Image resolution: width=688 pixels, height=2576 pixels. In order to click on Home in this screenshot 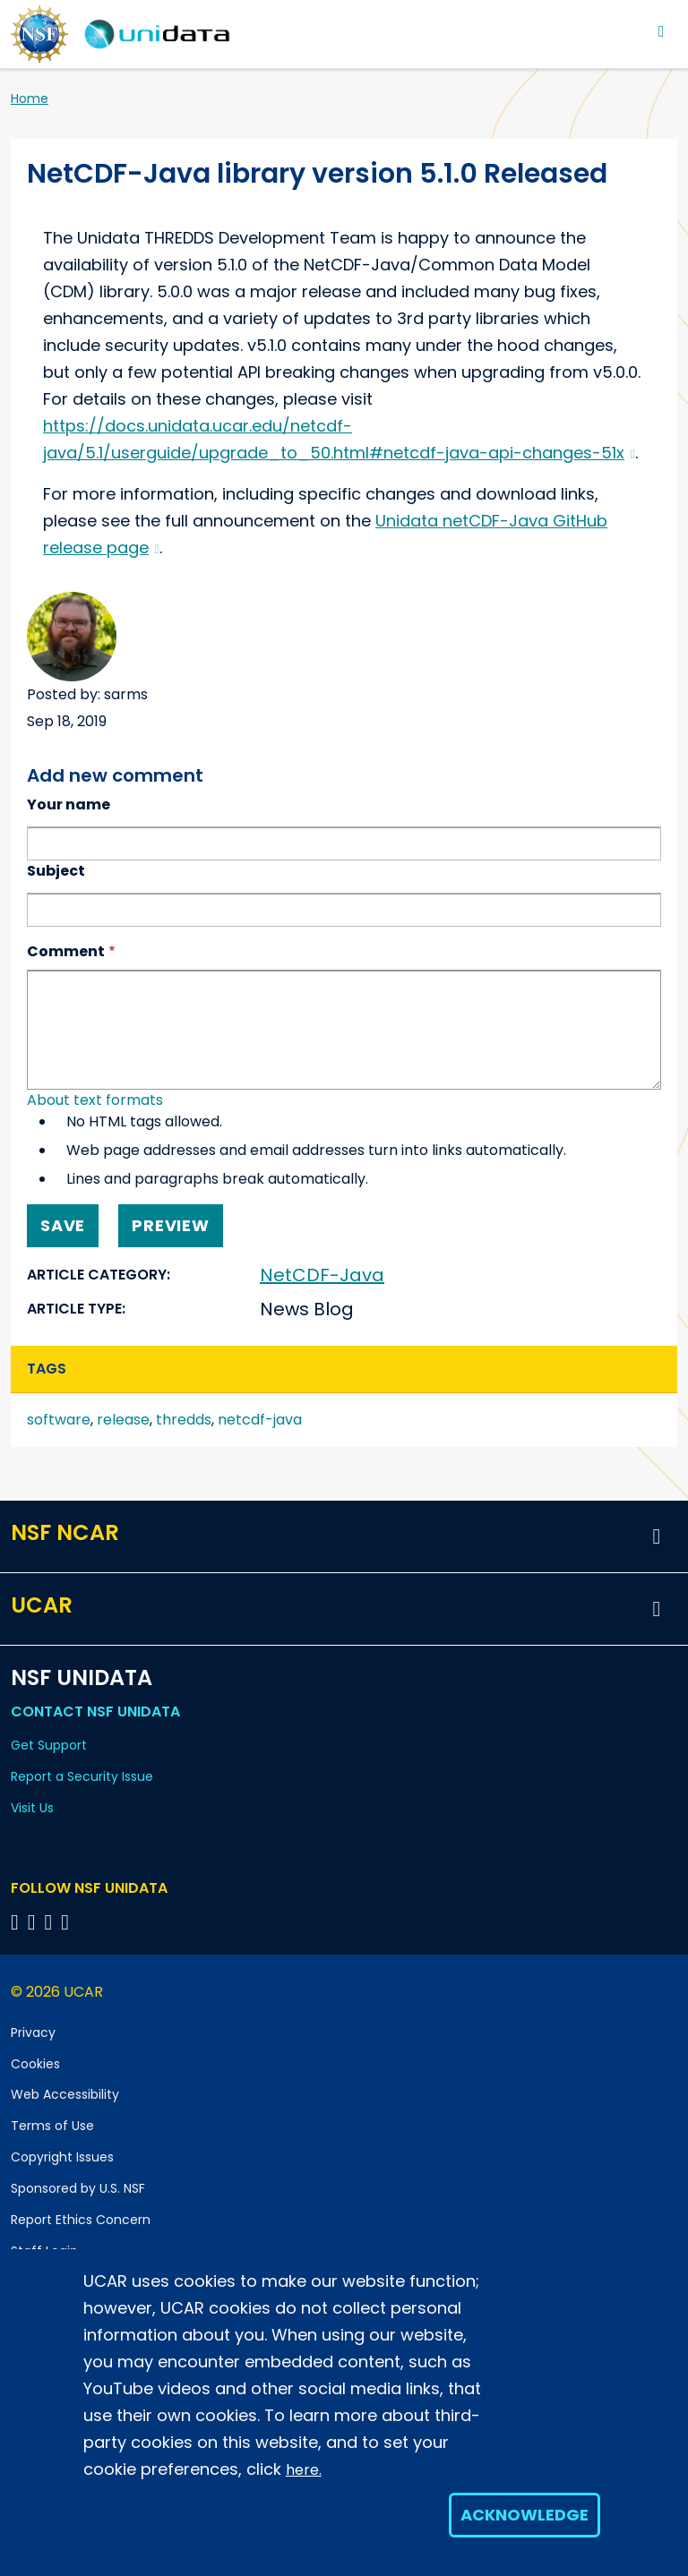, I will do `click(29, 98)`.